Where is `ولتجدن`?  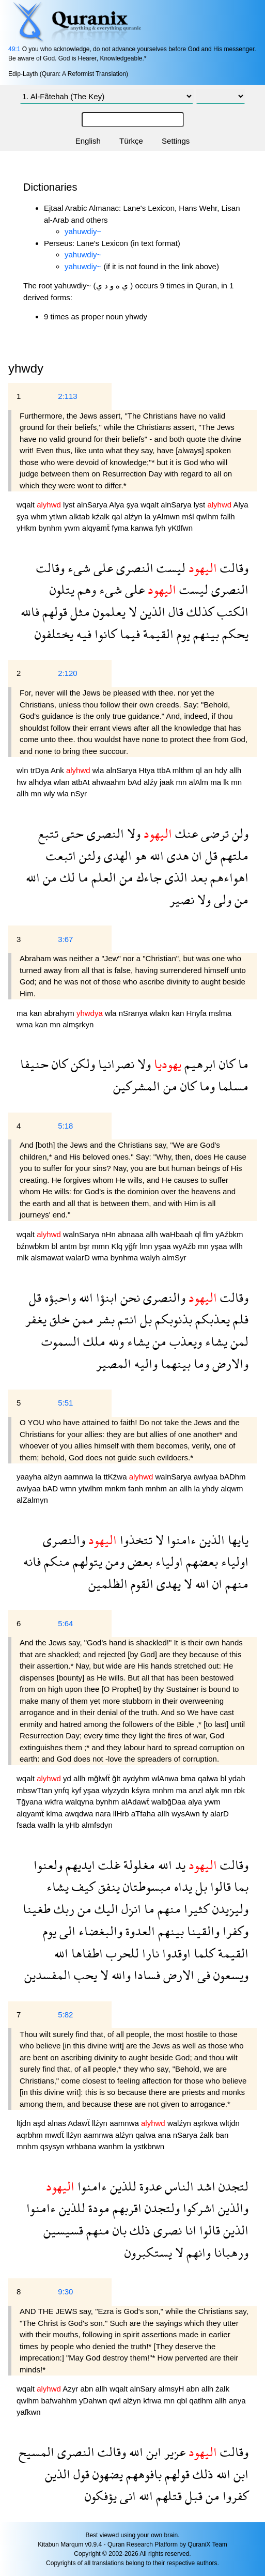
ولتجدن is located at coordinates (161, 2208).